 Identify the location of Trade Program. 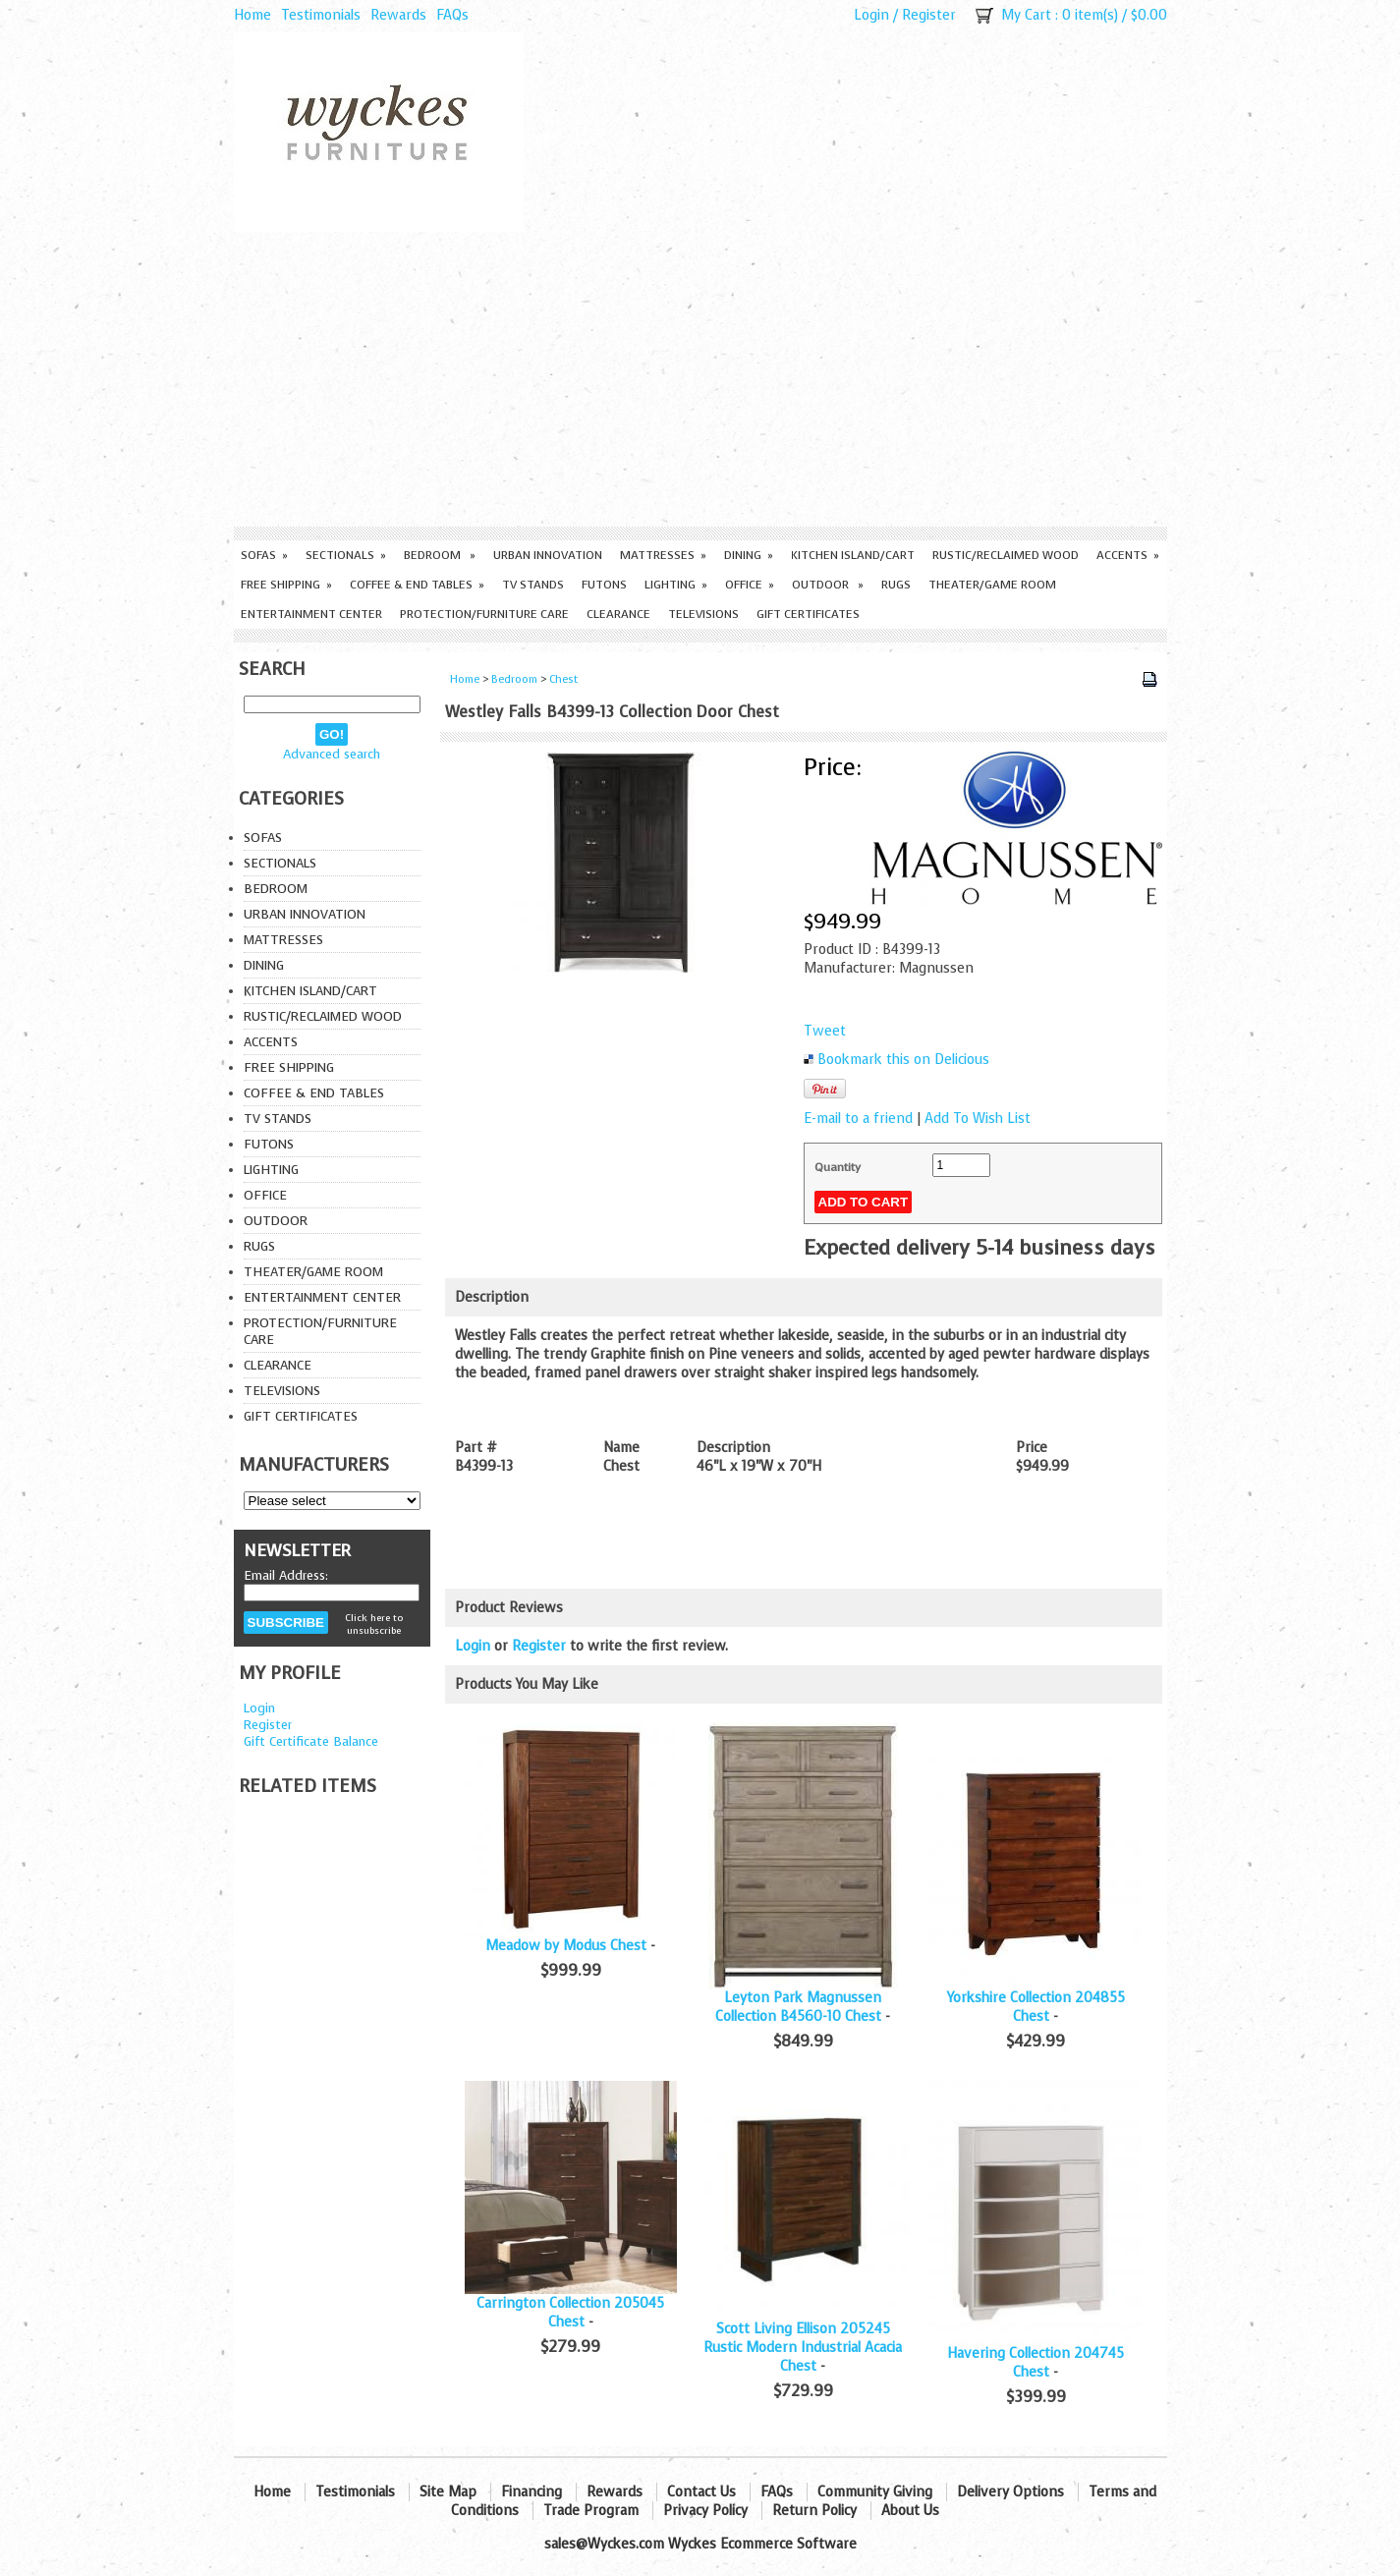
(591, 2510).